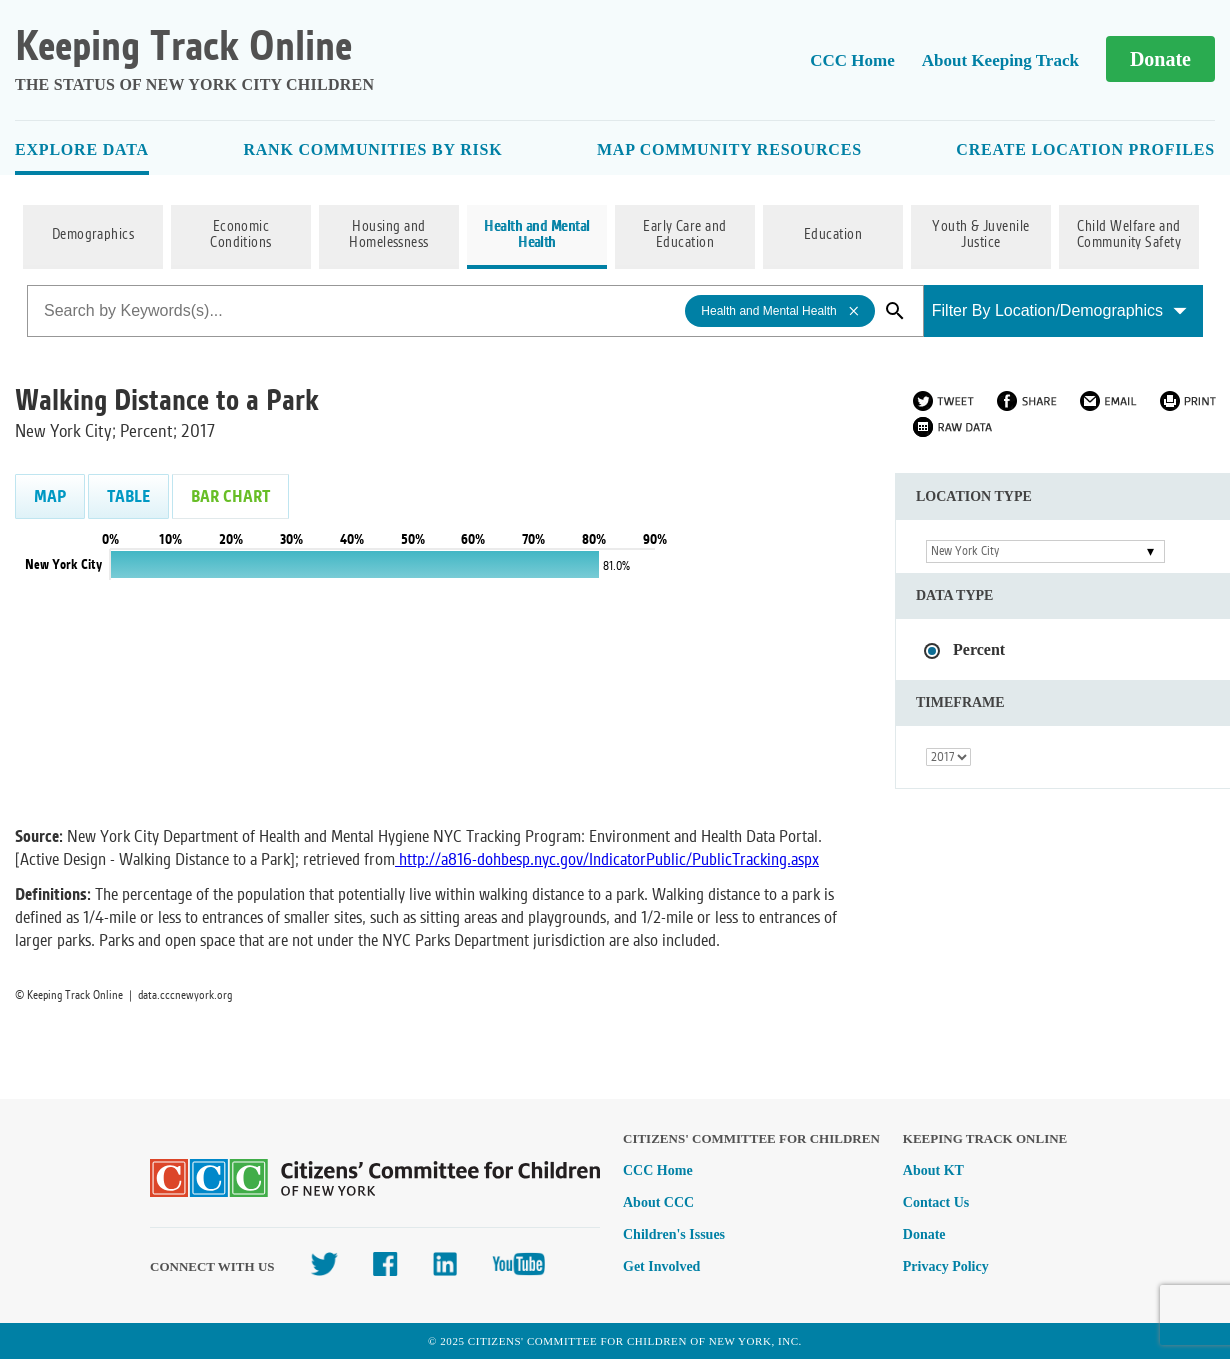  Describe the element at coordinates (946, 1266) in the screenshot. I see `Privacy Policy` at that location.